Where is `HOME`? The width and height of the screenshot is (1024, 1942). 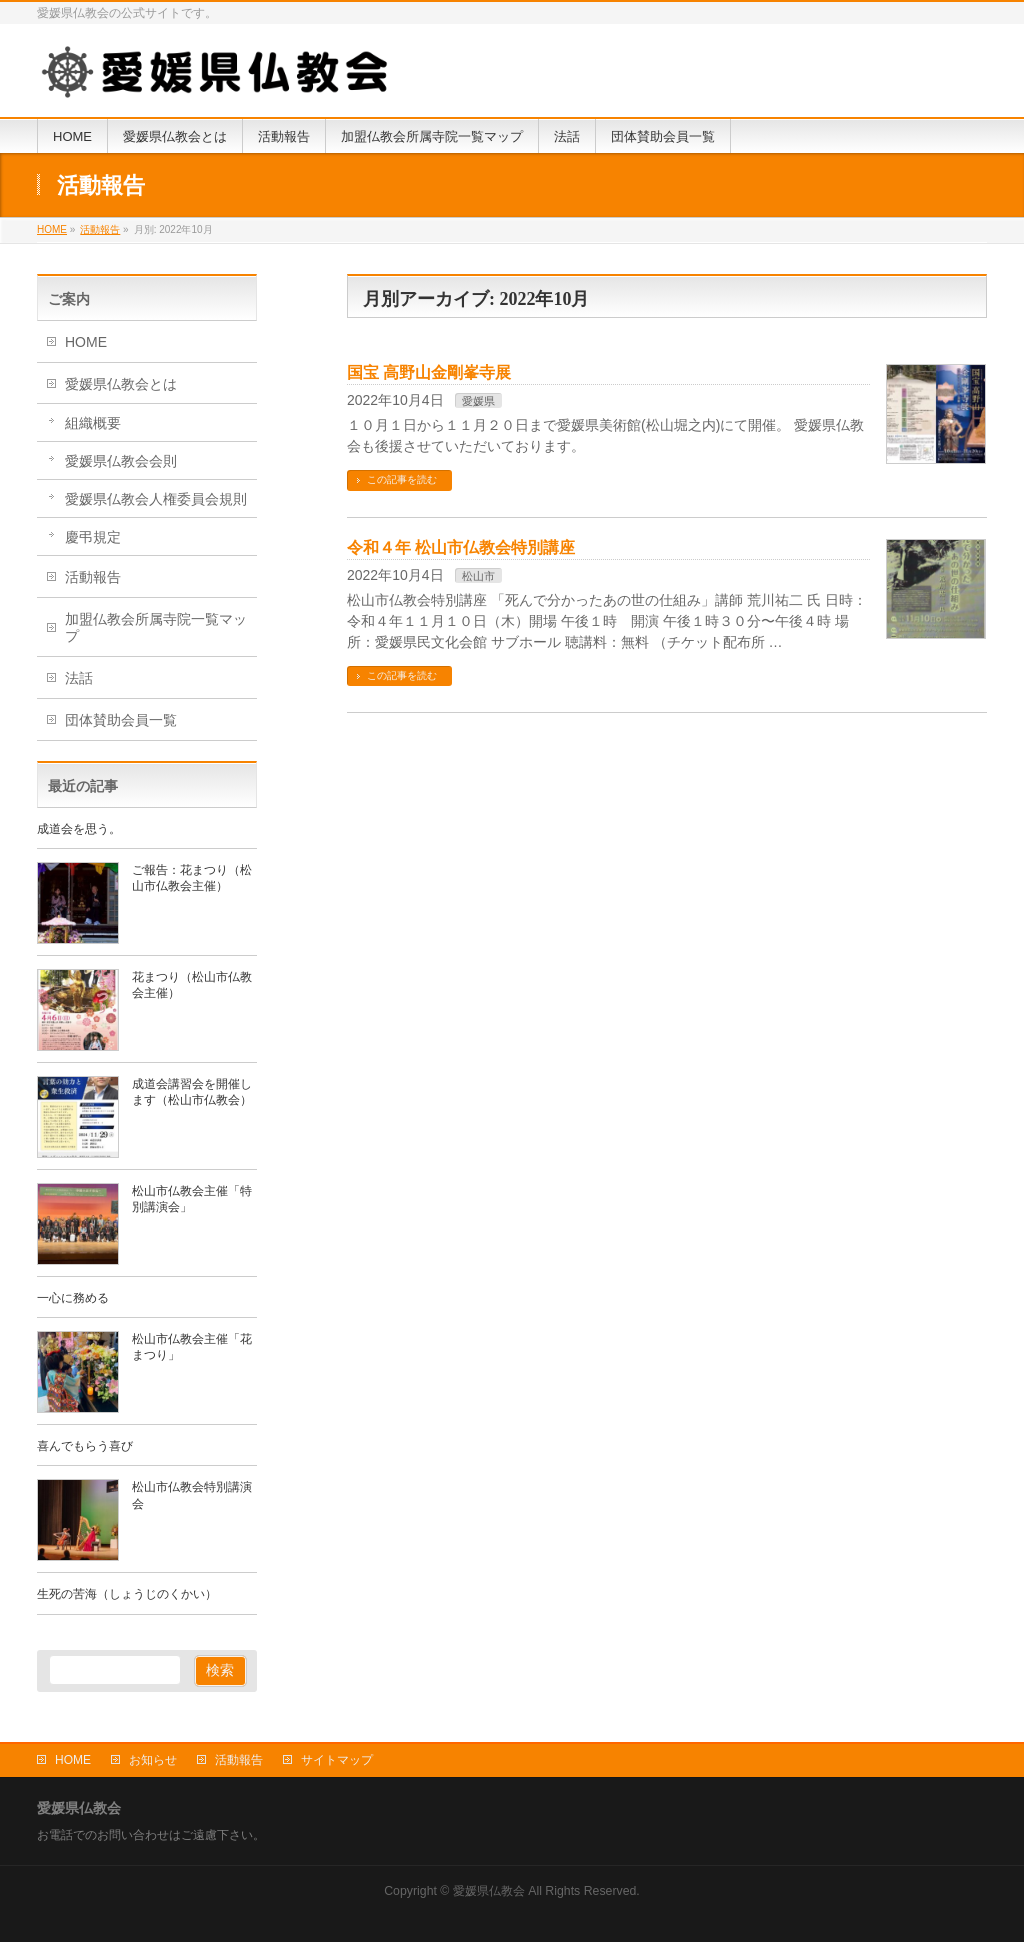
HOME is located at coordinates (86, 342).